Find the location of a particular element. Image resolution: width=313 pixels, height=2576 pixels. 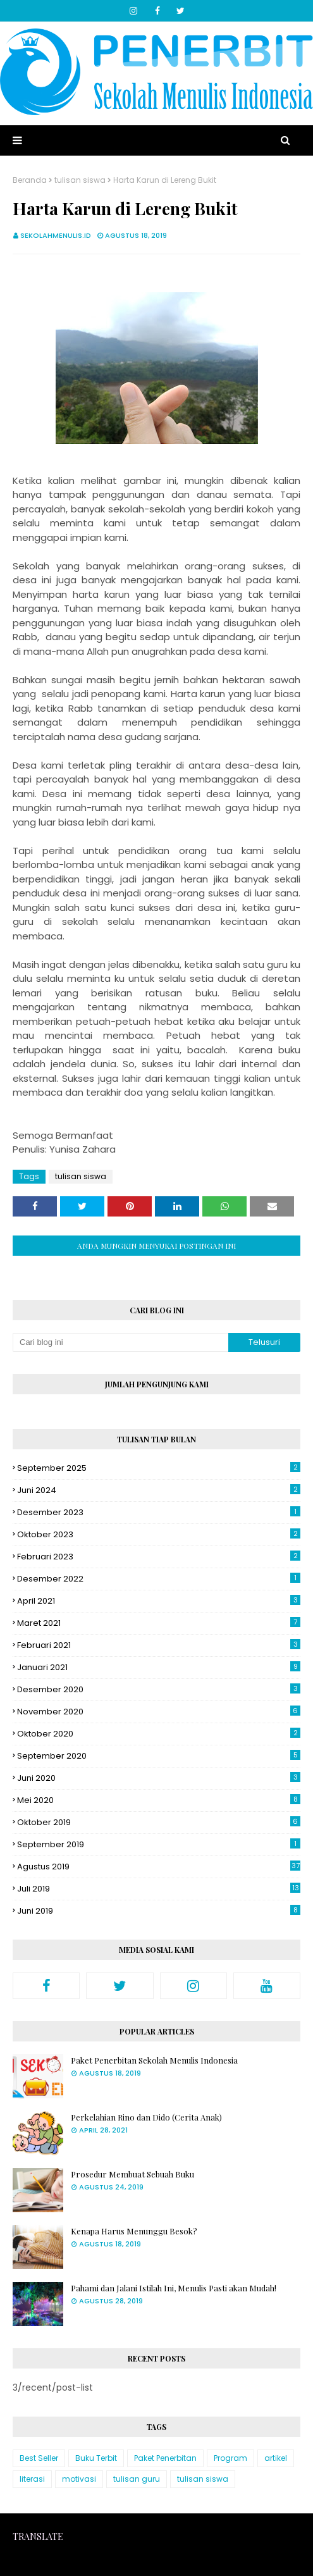

November 2020 is located at coordinates (158, 1712).